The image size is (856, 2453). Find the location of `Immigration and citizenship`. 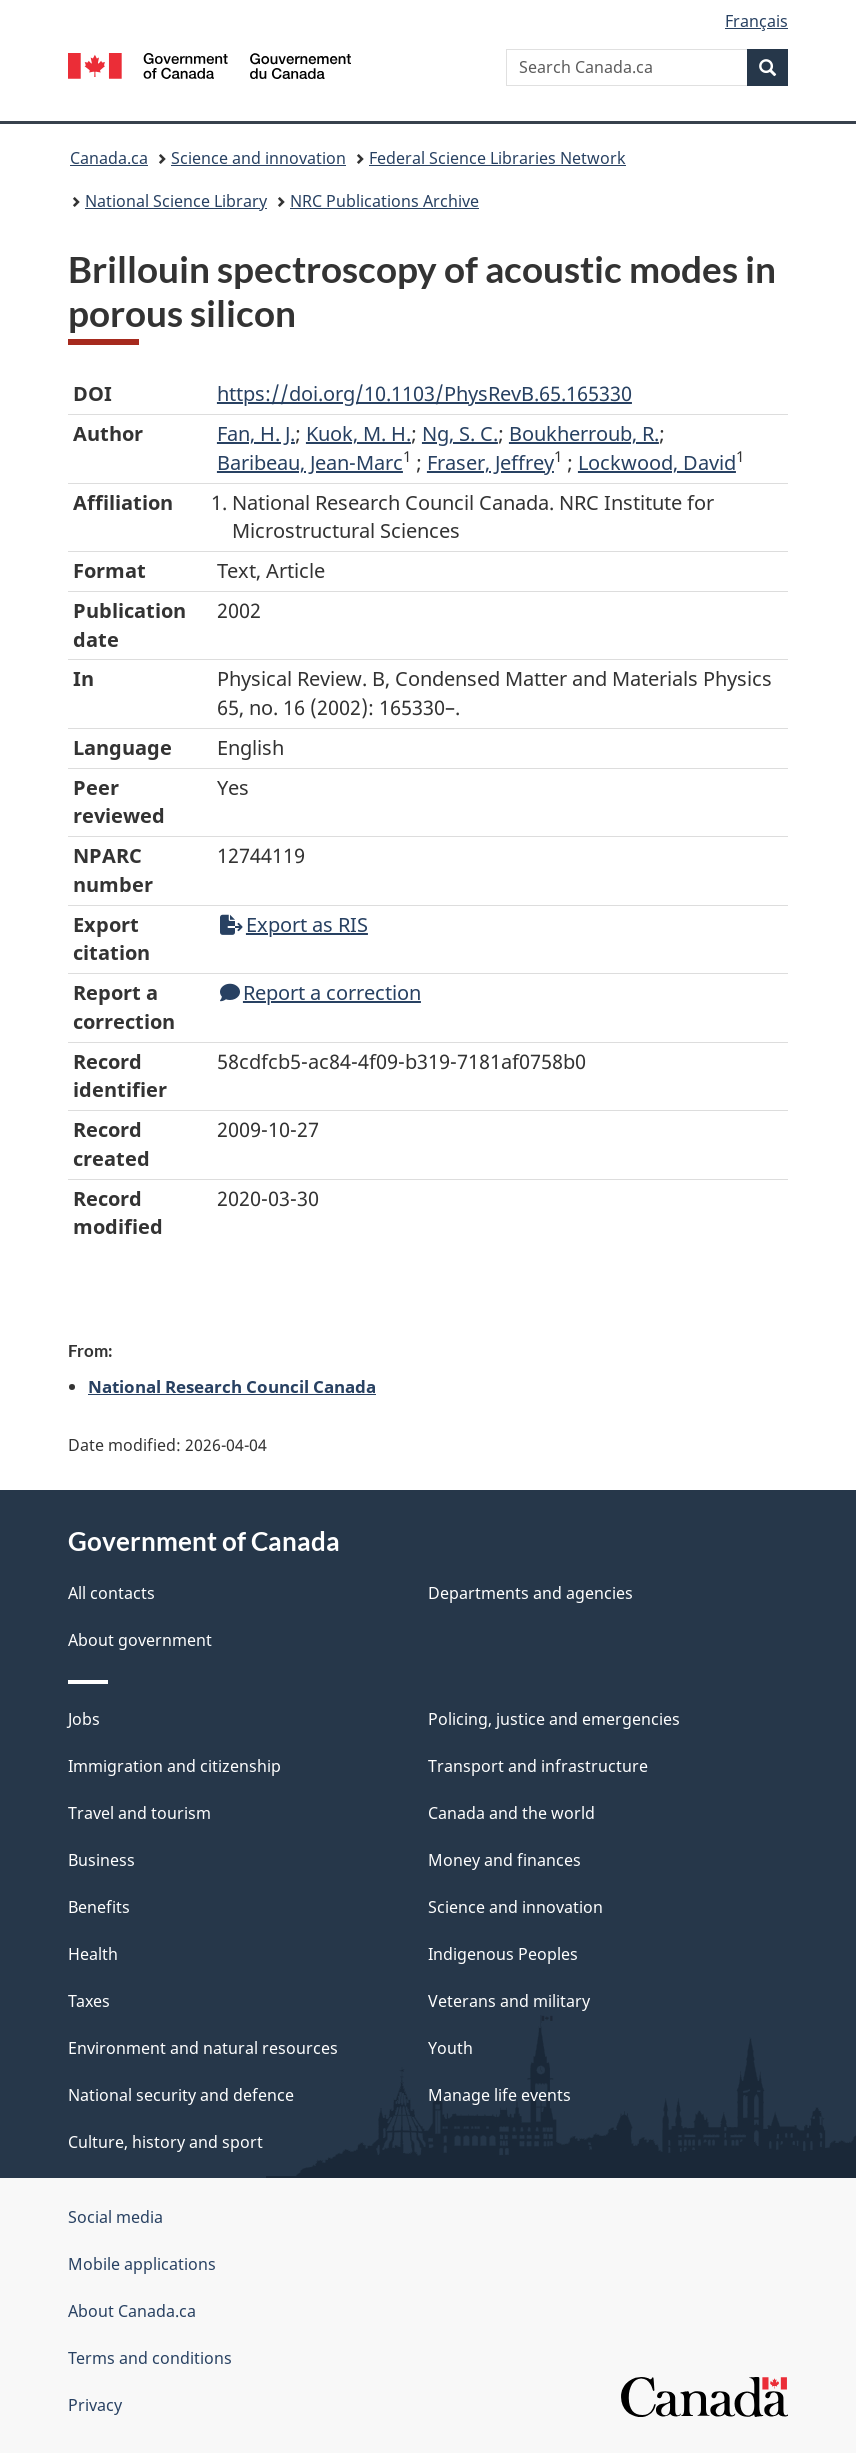

Immigration and citizenship is located at coordinates (174, 1766).